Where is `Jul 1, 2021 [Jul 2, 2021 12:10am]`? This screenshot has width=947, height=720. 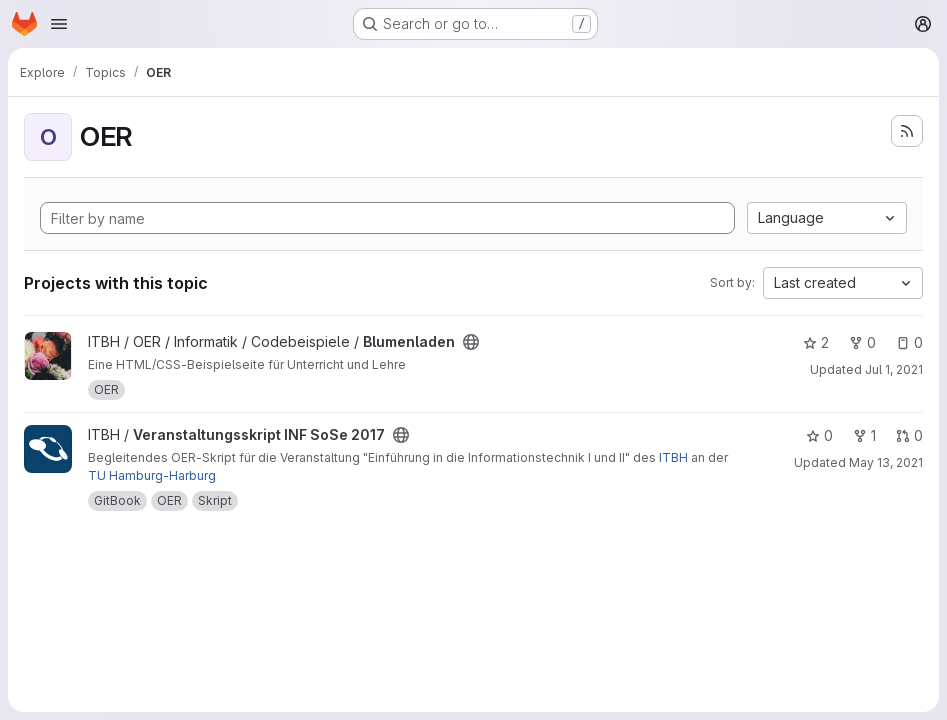
Jul 1, 2021 [Jul 2, 2021 12:10am] is located at coordinates (894, 369).